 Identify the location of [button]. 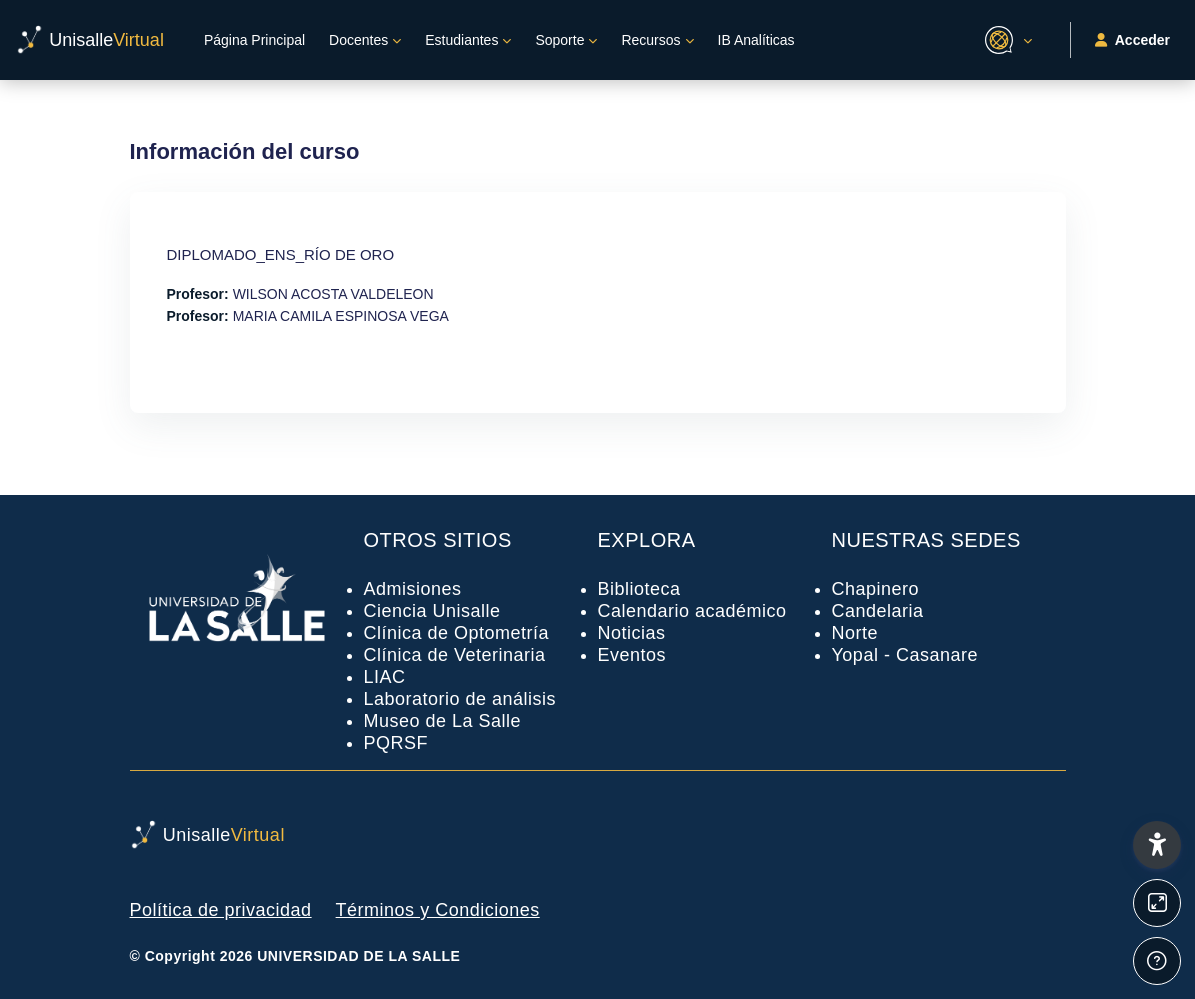
(1005, 40).